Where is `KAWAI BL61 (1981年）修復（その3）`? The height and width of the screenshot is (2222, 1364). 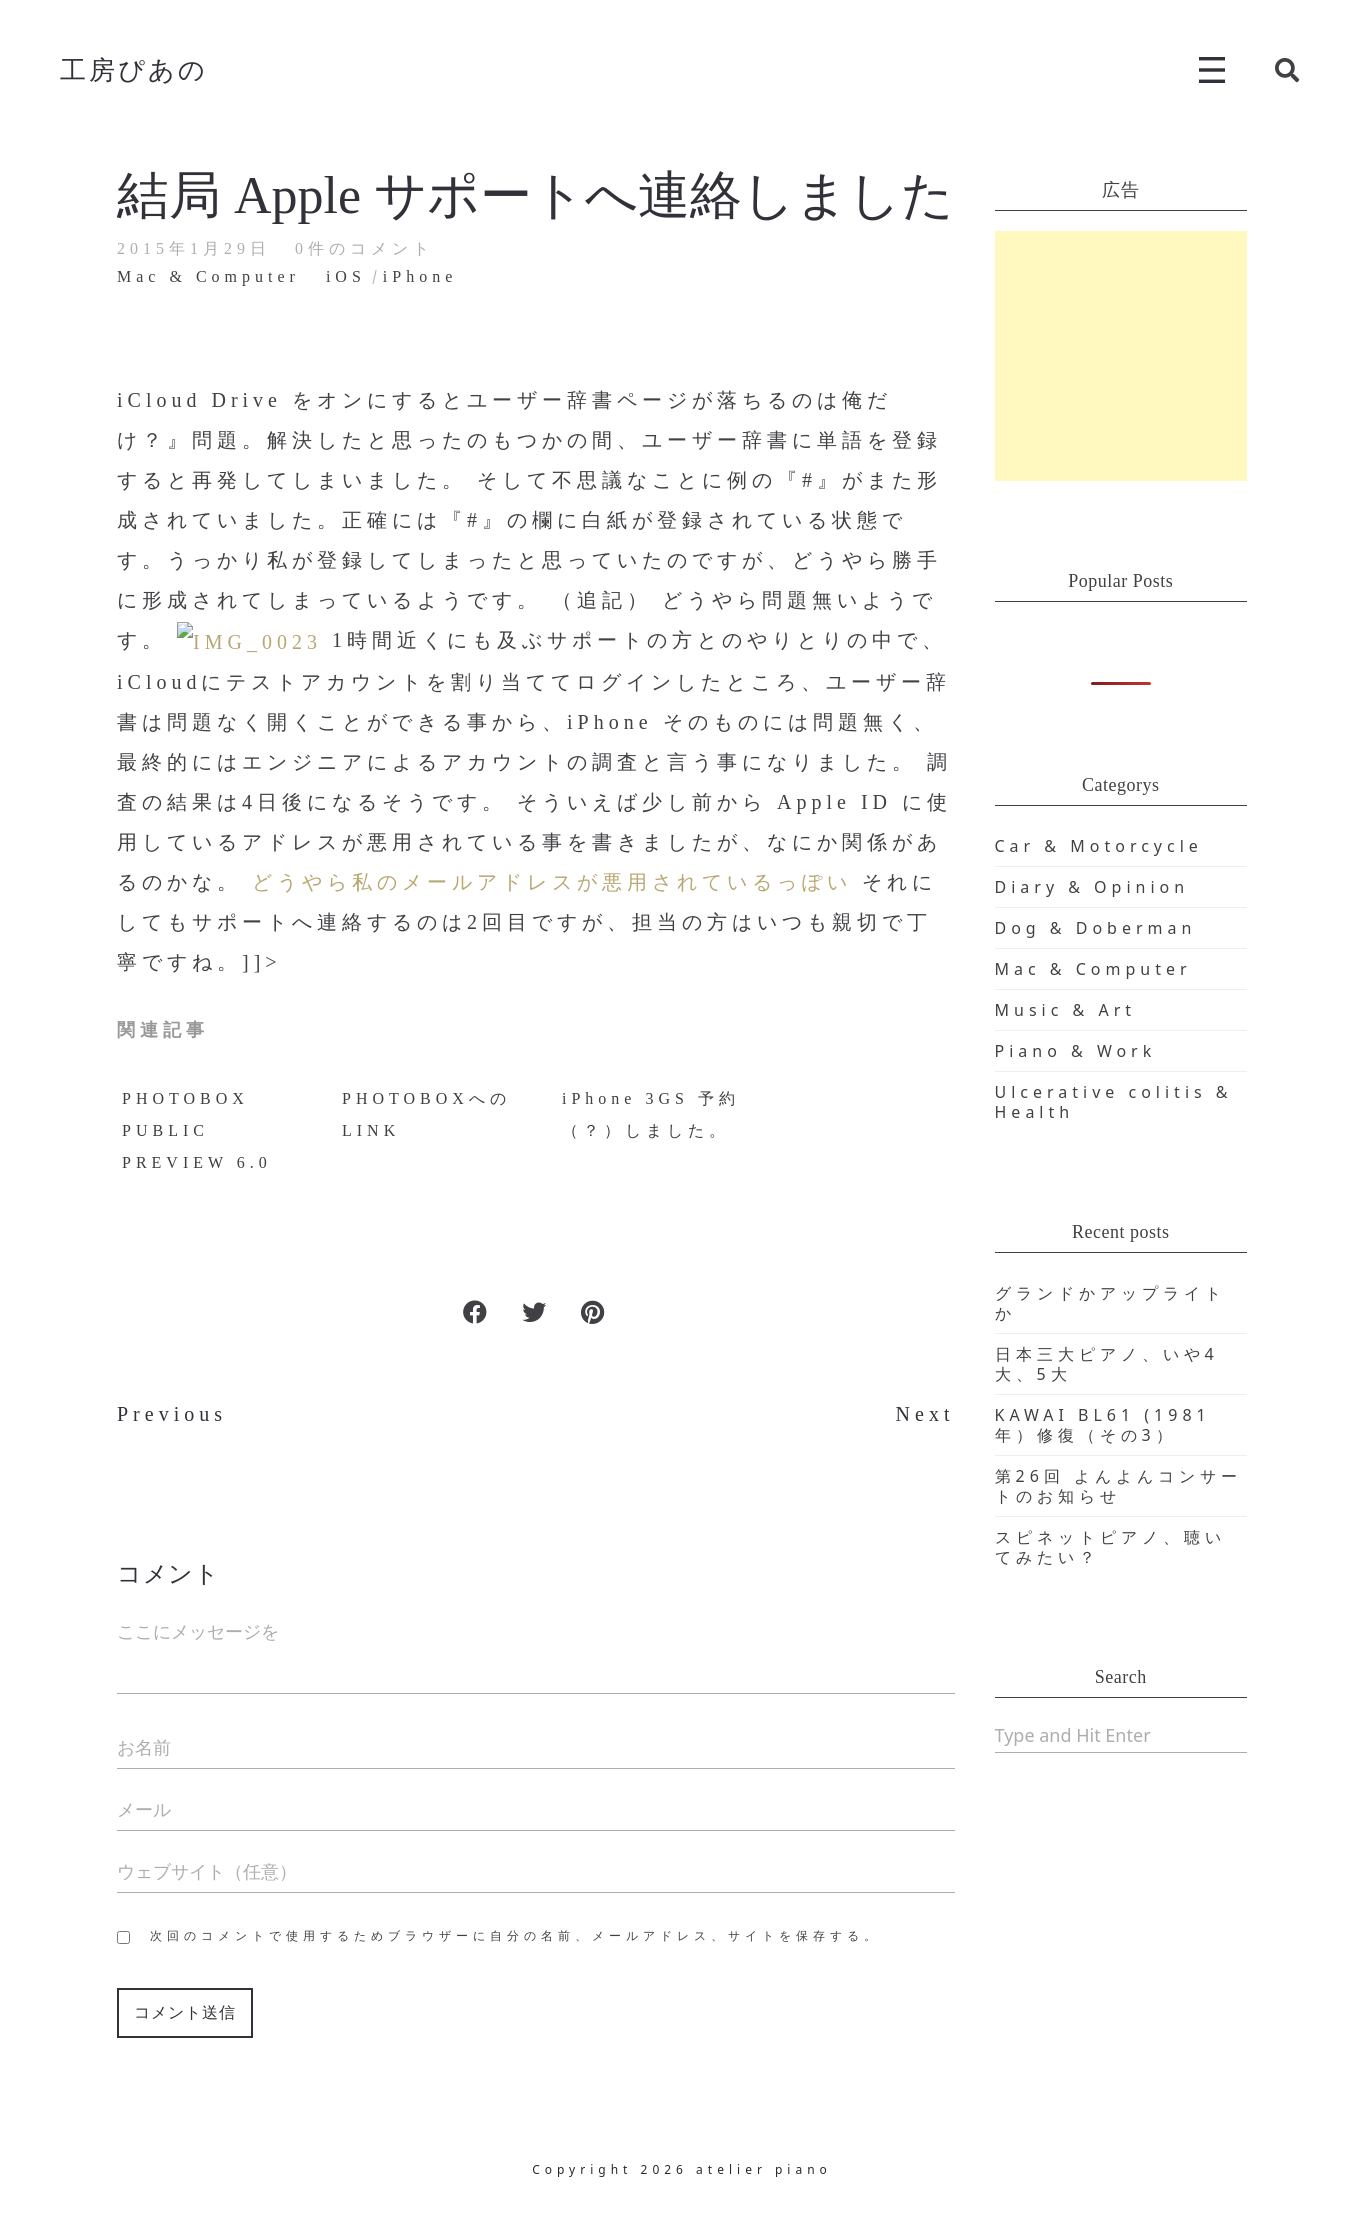 KAWAI BL61 (1981年）修復（その3） is located at coordinates (1103, 1425).